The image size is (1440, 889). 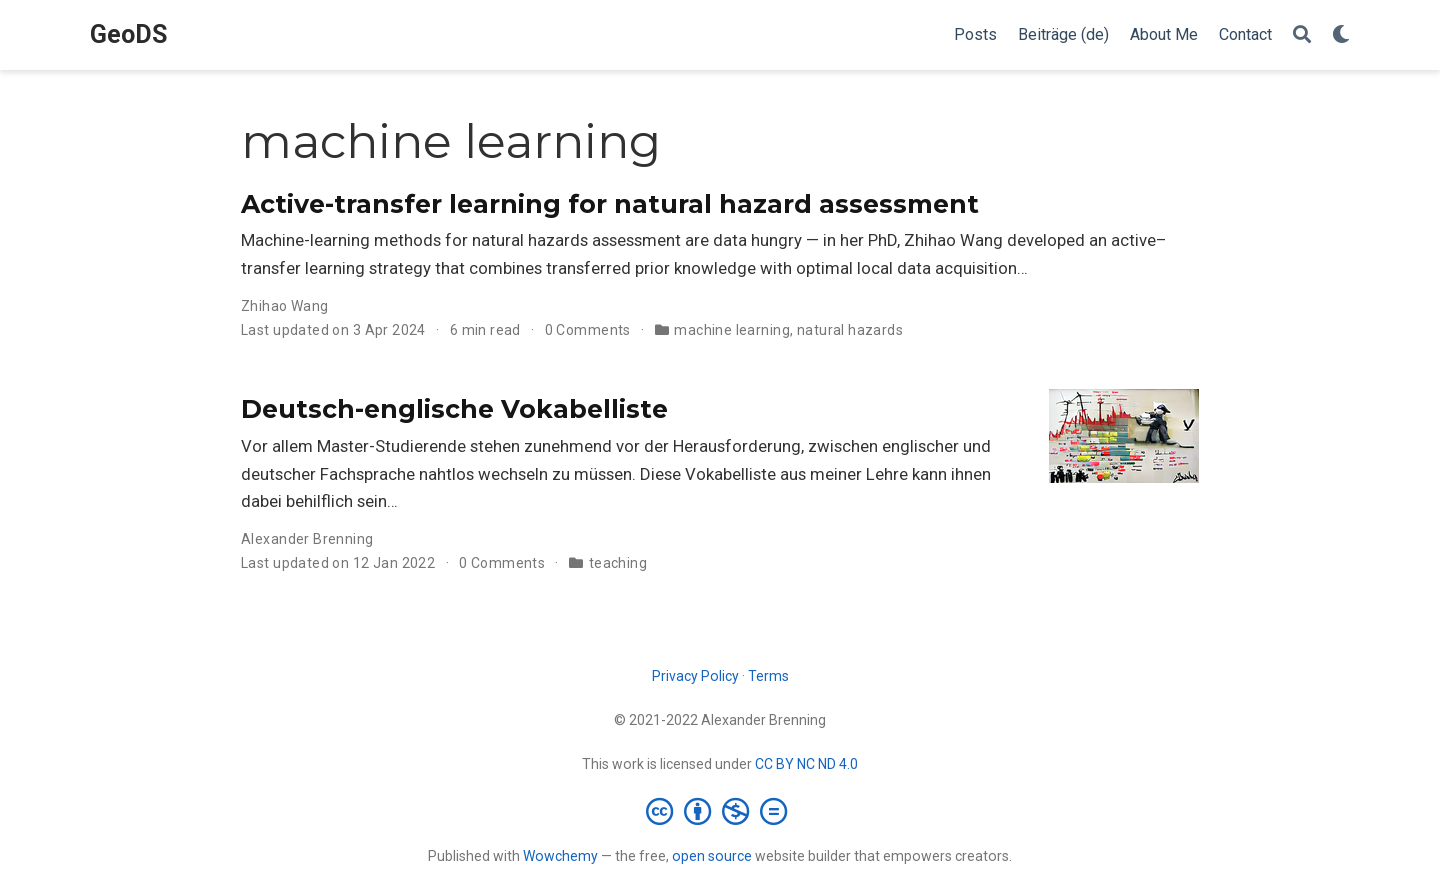 I want to click on CC BY NC ND 4.0, so click(x=806, y=764).